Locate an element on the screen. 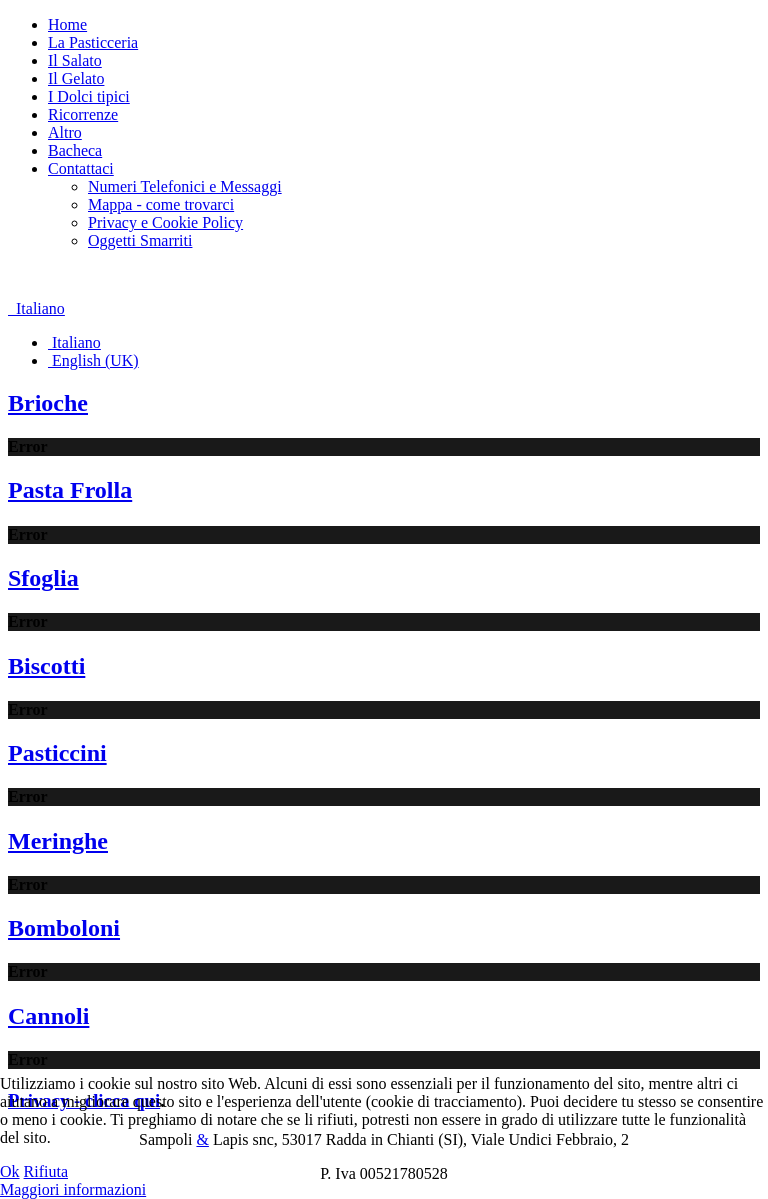 Image resolution: width=768 pixels, height=1199 pixels. Mappa - come trovarci is located at coordinates (161, 204).